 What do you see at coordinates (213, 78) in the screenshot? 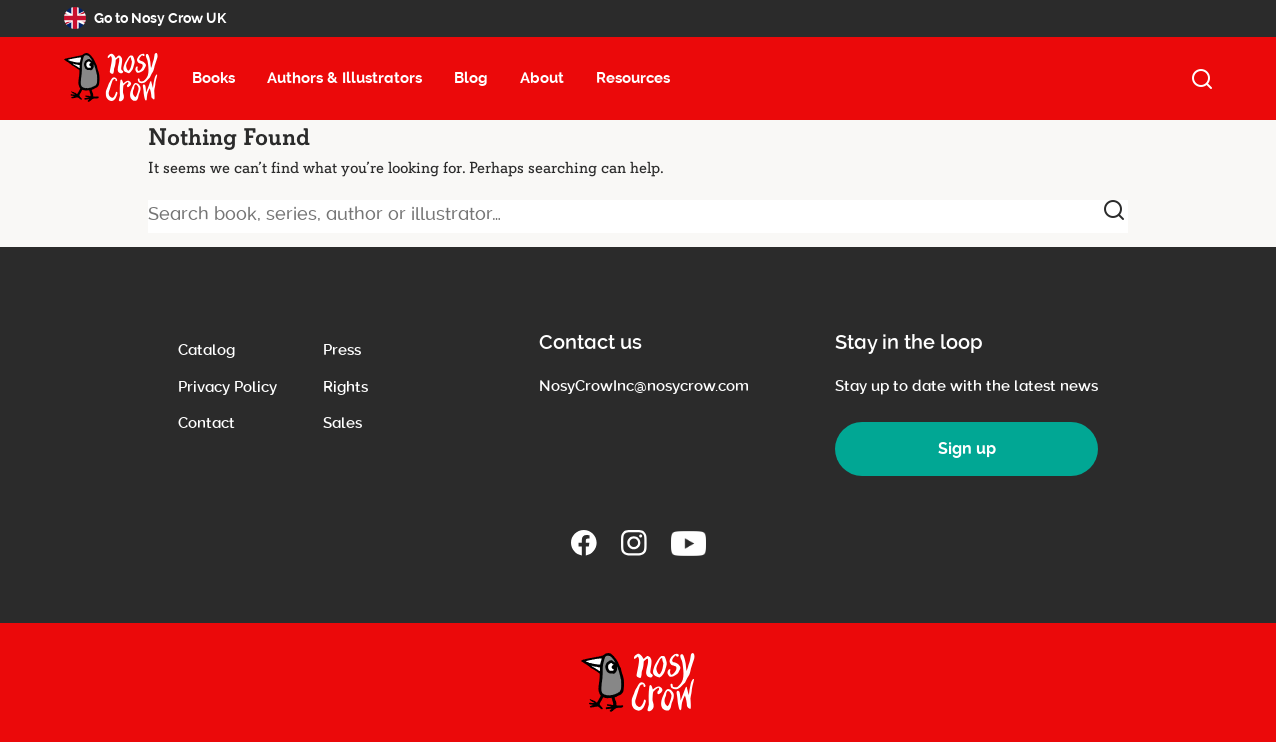
I see `Books` at bounding box center [213, 78].